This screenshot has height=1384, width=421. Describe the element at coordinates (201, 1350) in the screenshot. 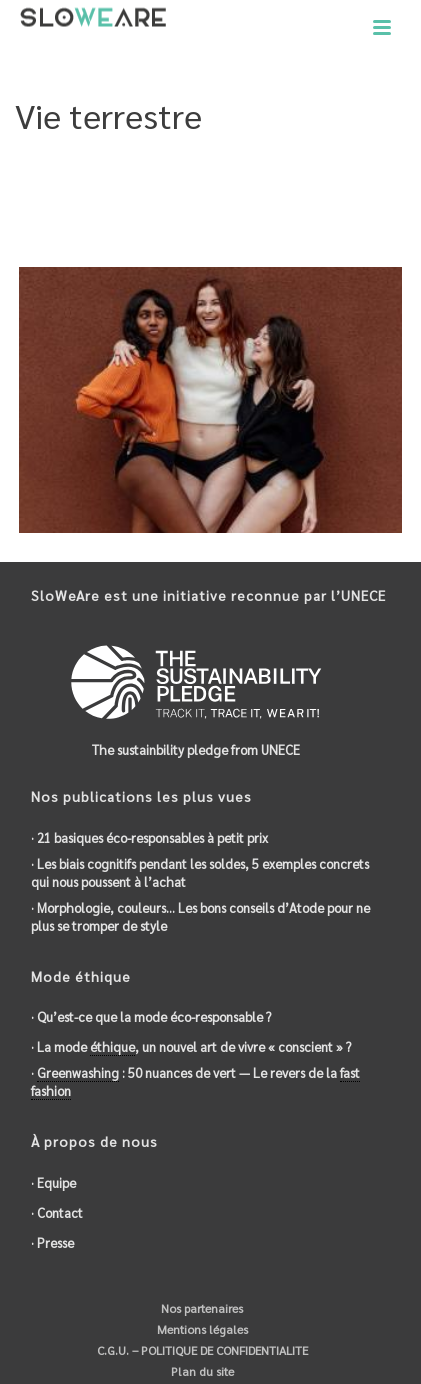

I see `C.G.U. – POLITIQUE DE CONFIDENTIALITE` at that location.